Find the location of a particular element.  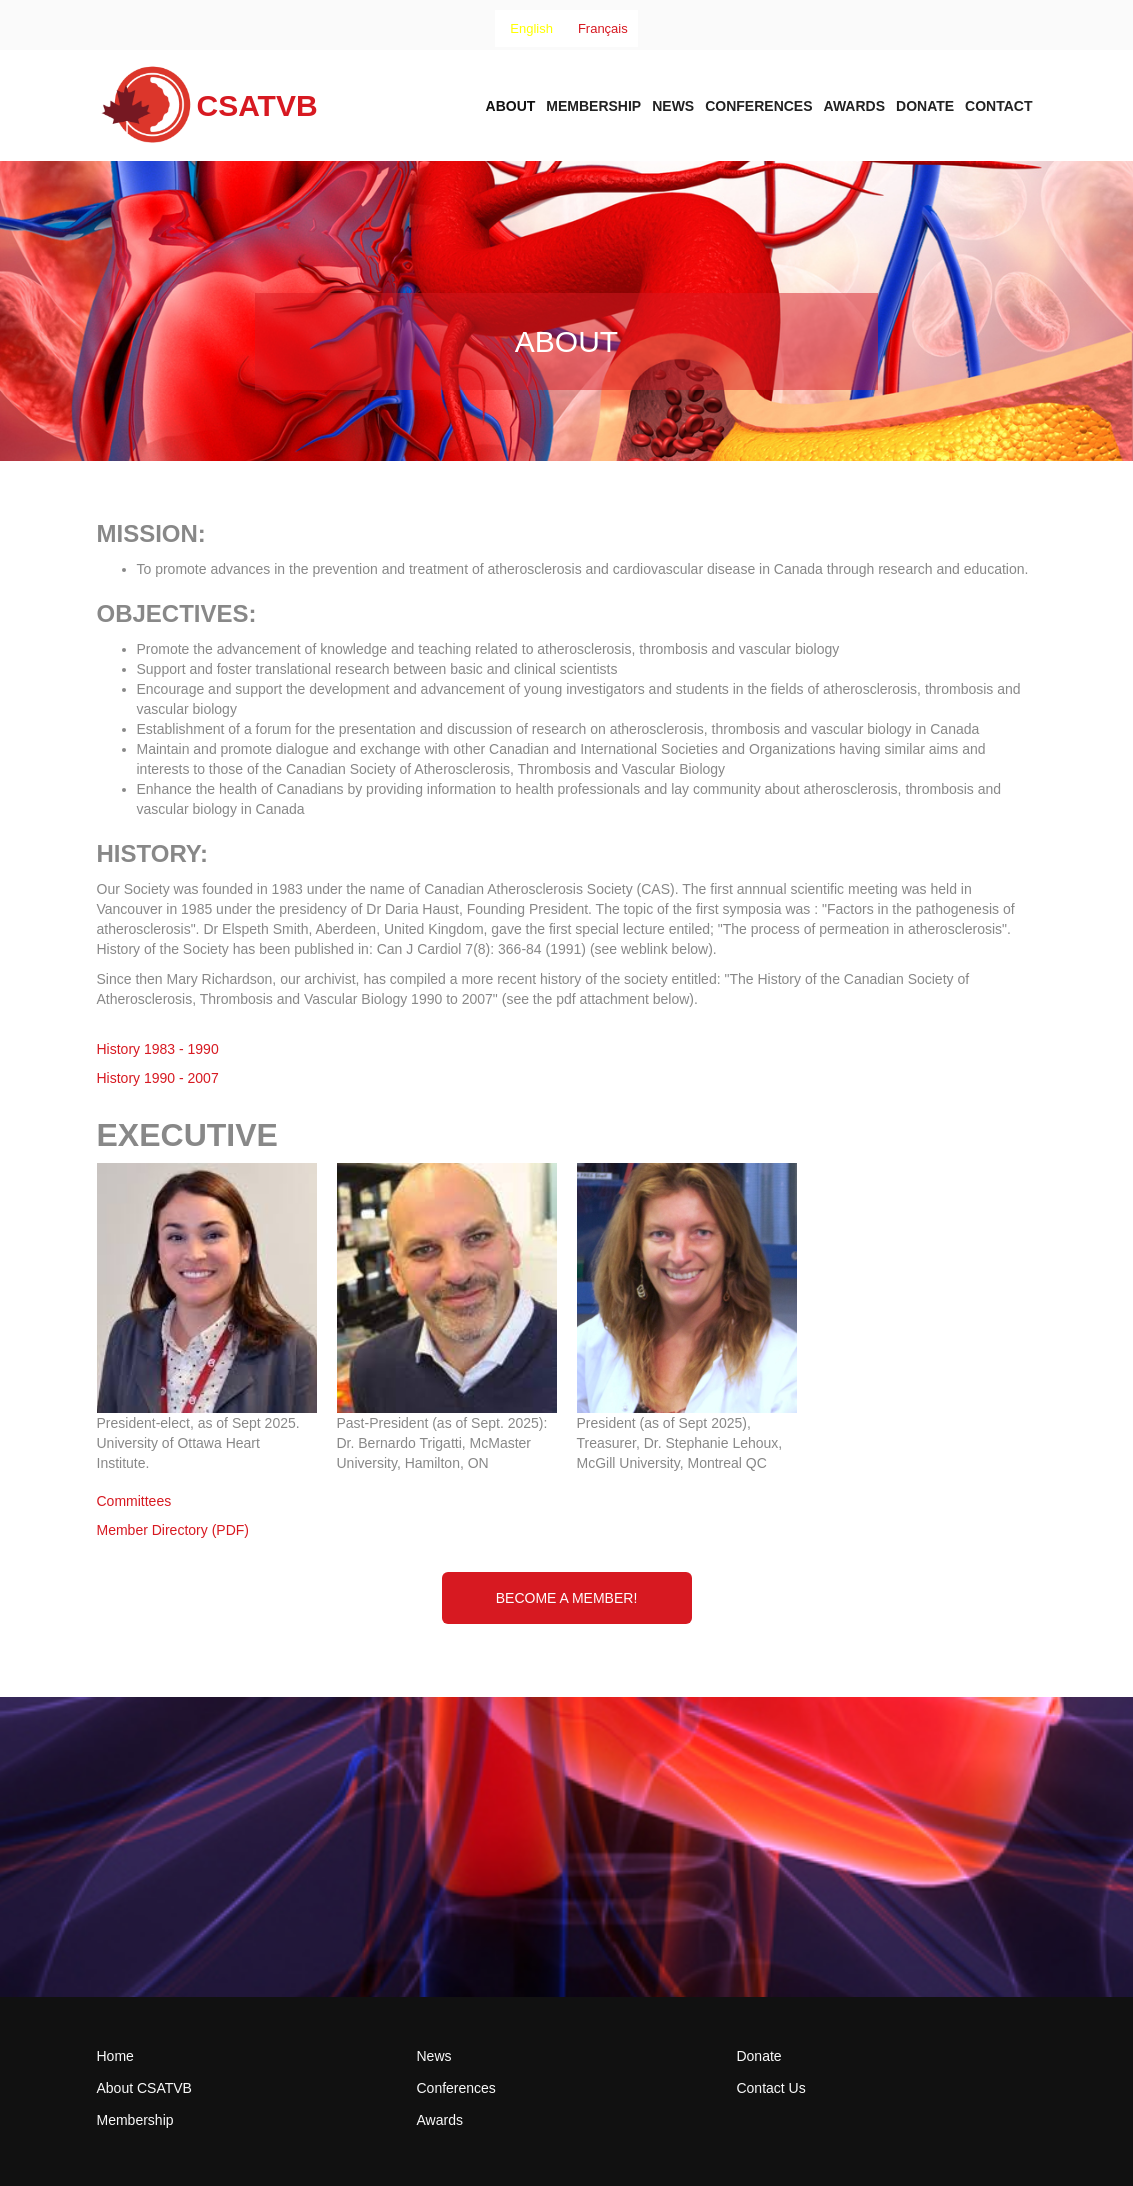

Donate is located at coordinates (925, 106).